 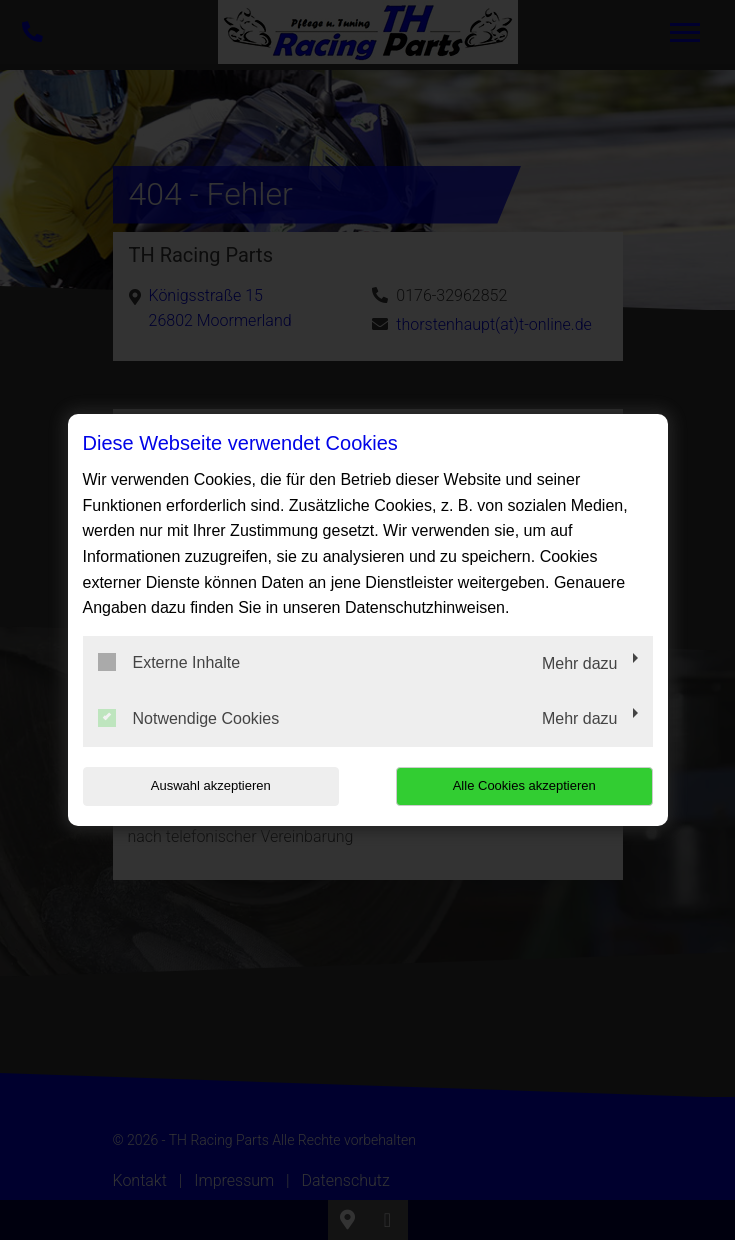 I want to click on Alle Cookies akzeptieren, so click(x=524, y=785).